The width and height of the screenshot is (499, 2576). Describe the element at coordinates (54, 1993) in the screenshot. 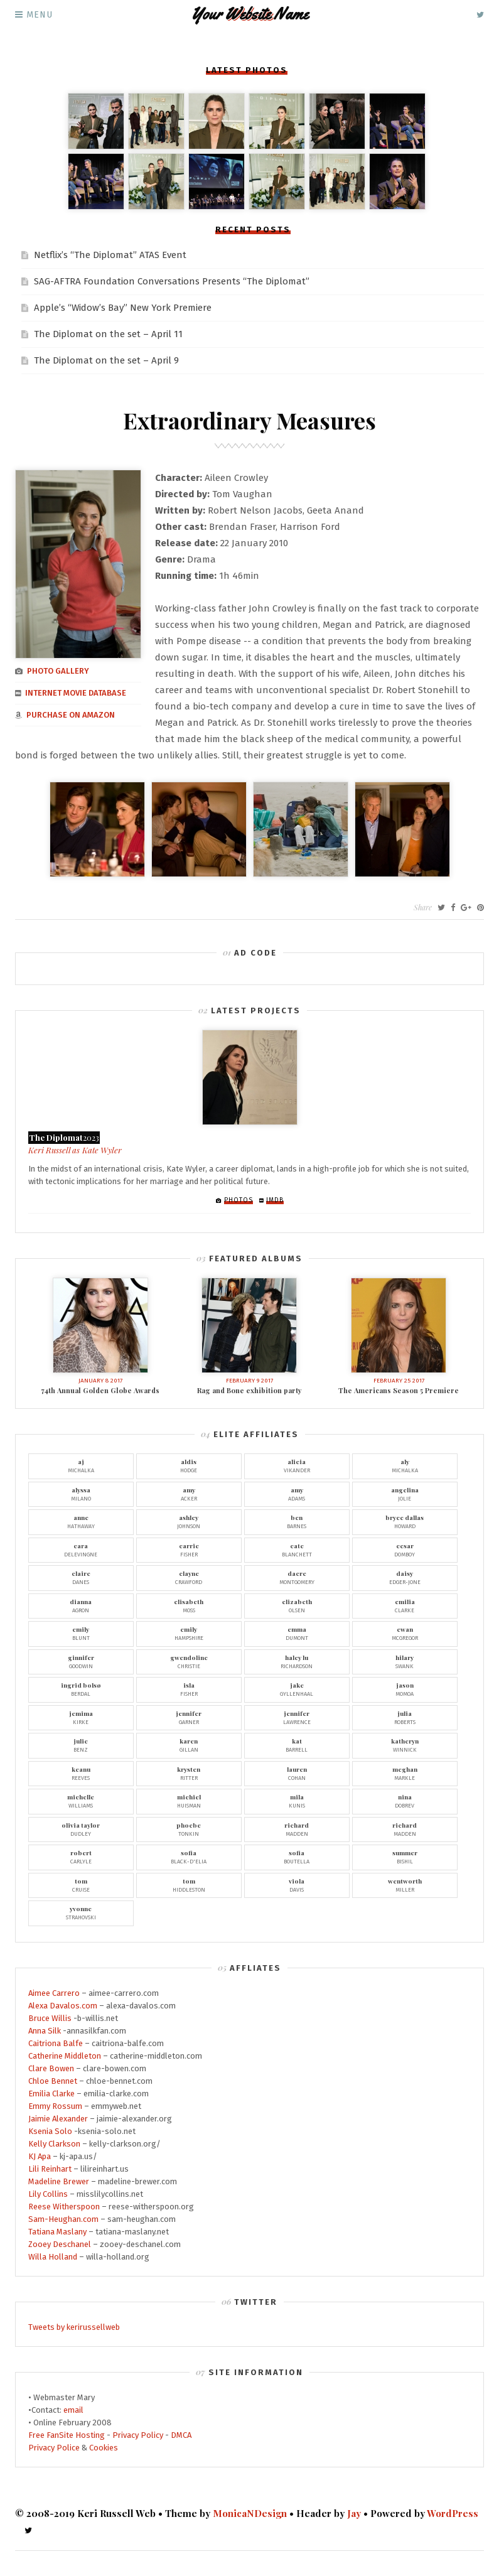

I see `Aimee Carrero` at that location.